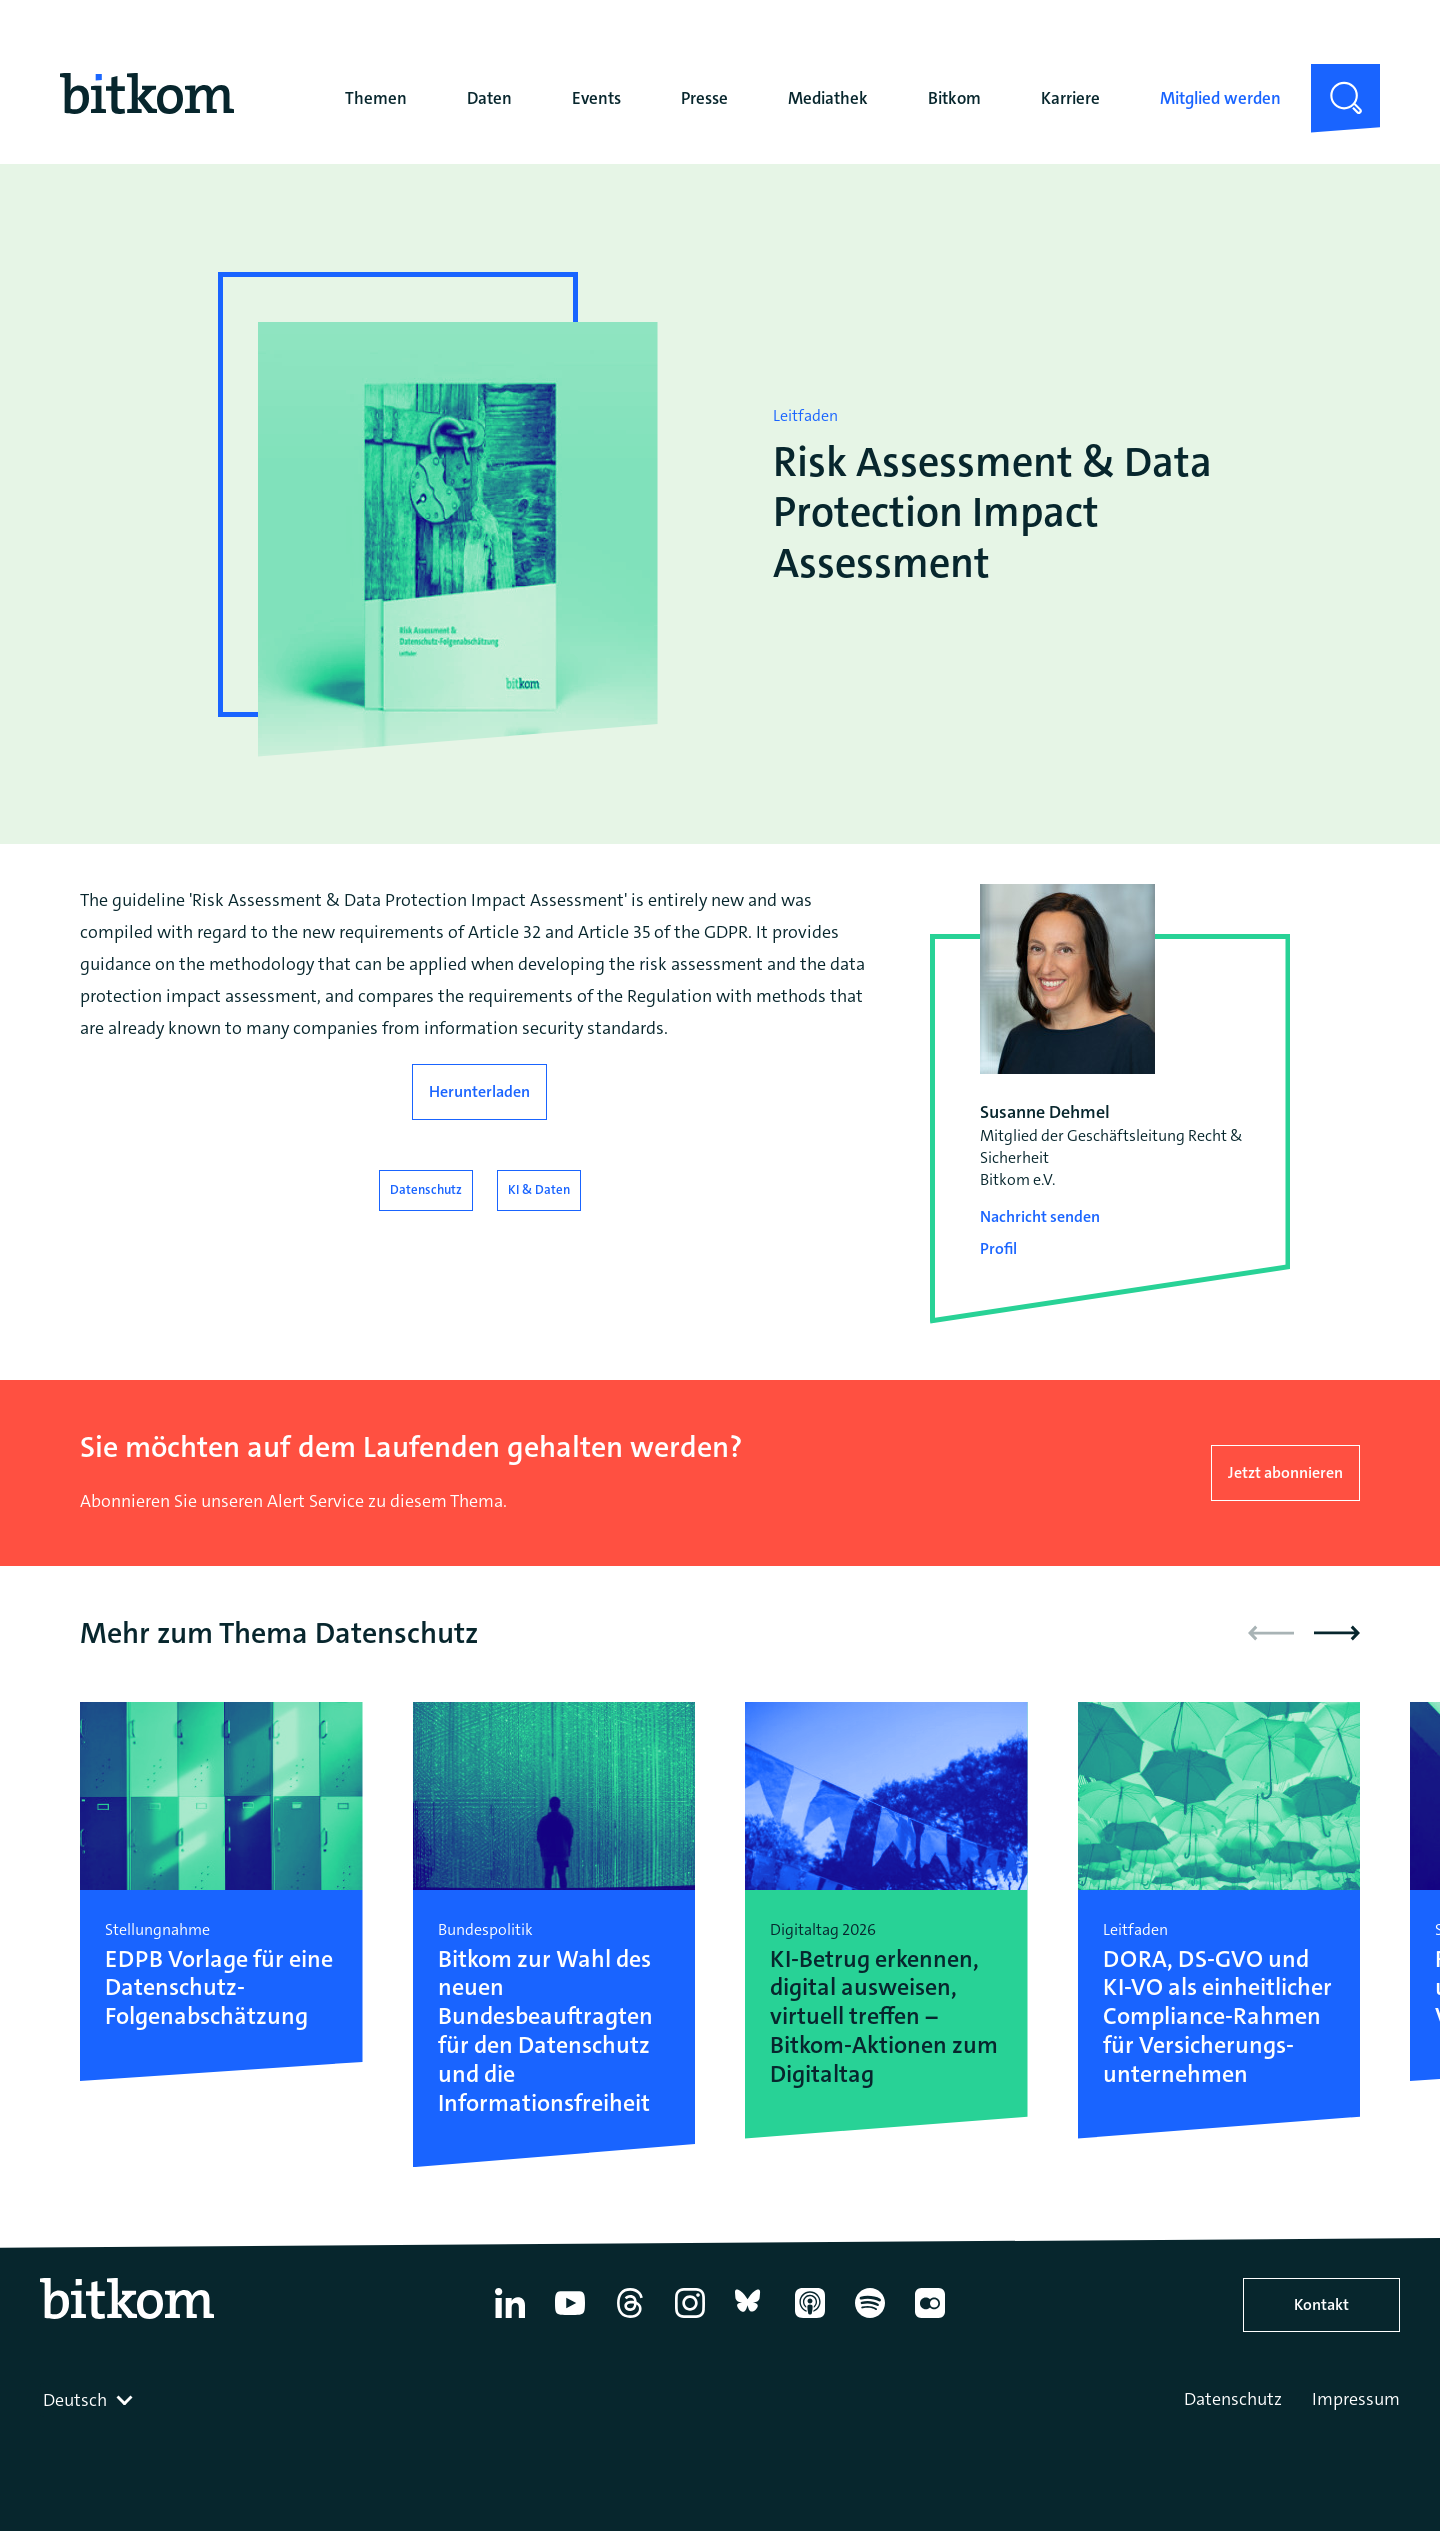  Describe the element at coordinates (376, 98) in the screenshot. I see `Themen` at that location.